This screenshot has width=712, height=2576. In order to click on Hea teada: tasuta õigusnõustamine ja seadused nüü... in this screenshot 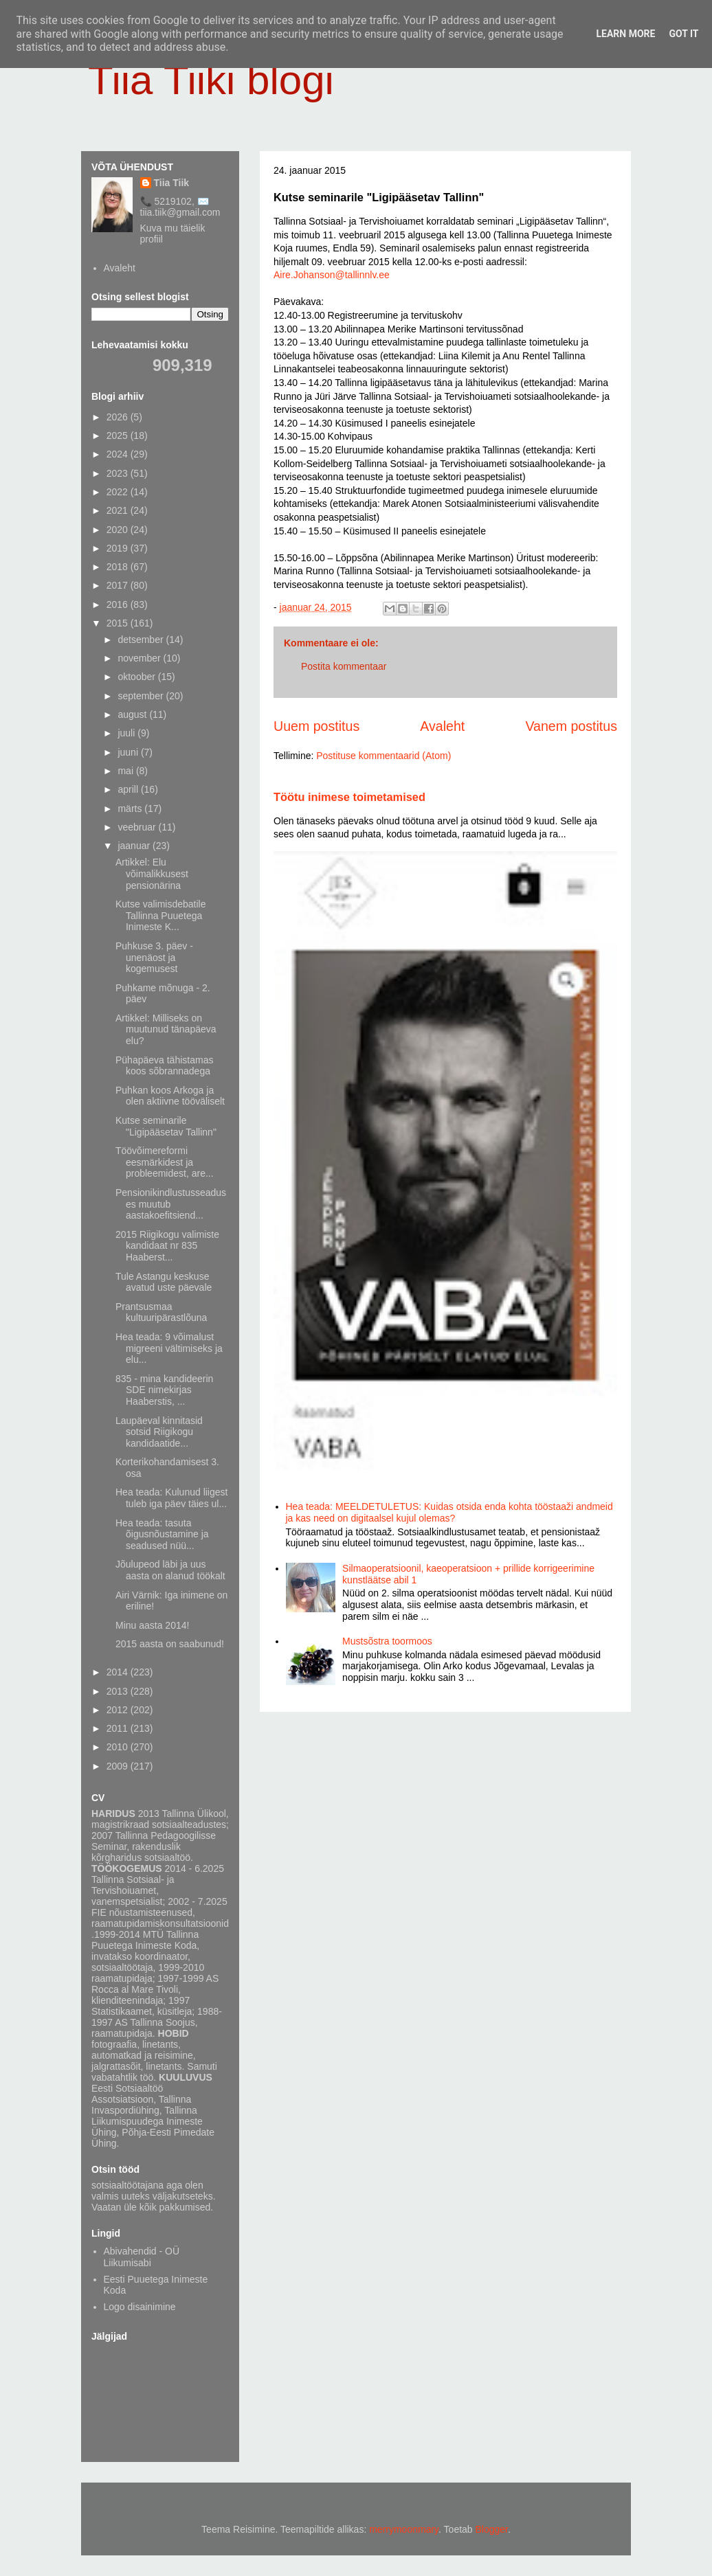, I will do `click(162, 1534)`.